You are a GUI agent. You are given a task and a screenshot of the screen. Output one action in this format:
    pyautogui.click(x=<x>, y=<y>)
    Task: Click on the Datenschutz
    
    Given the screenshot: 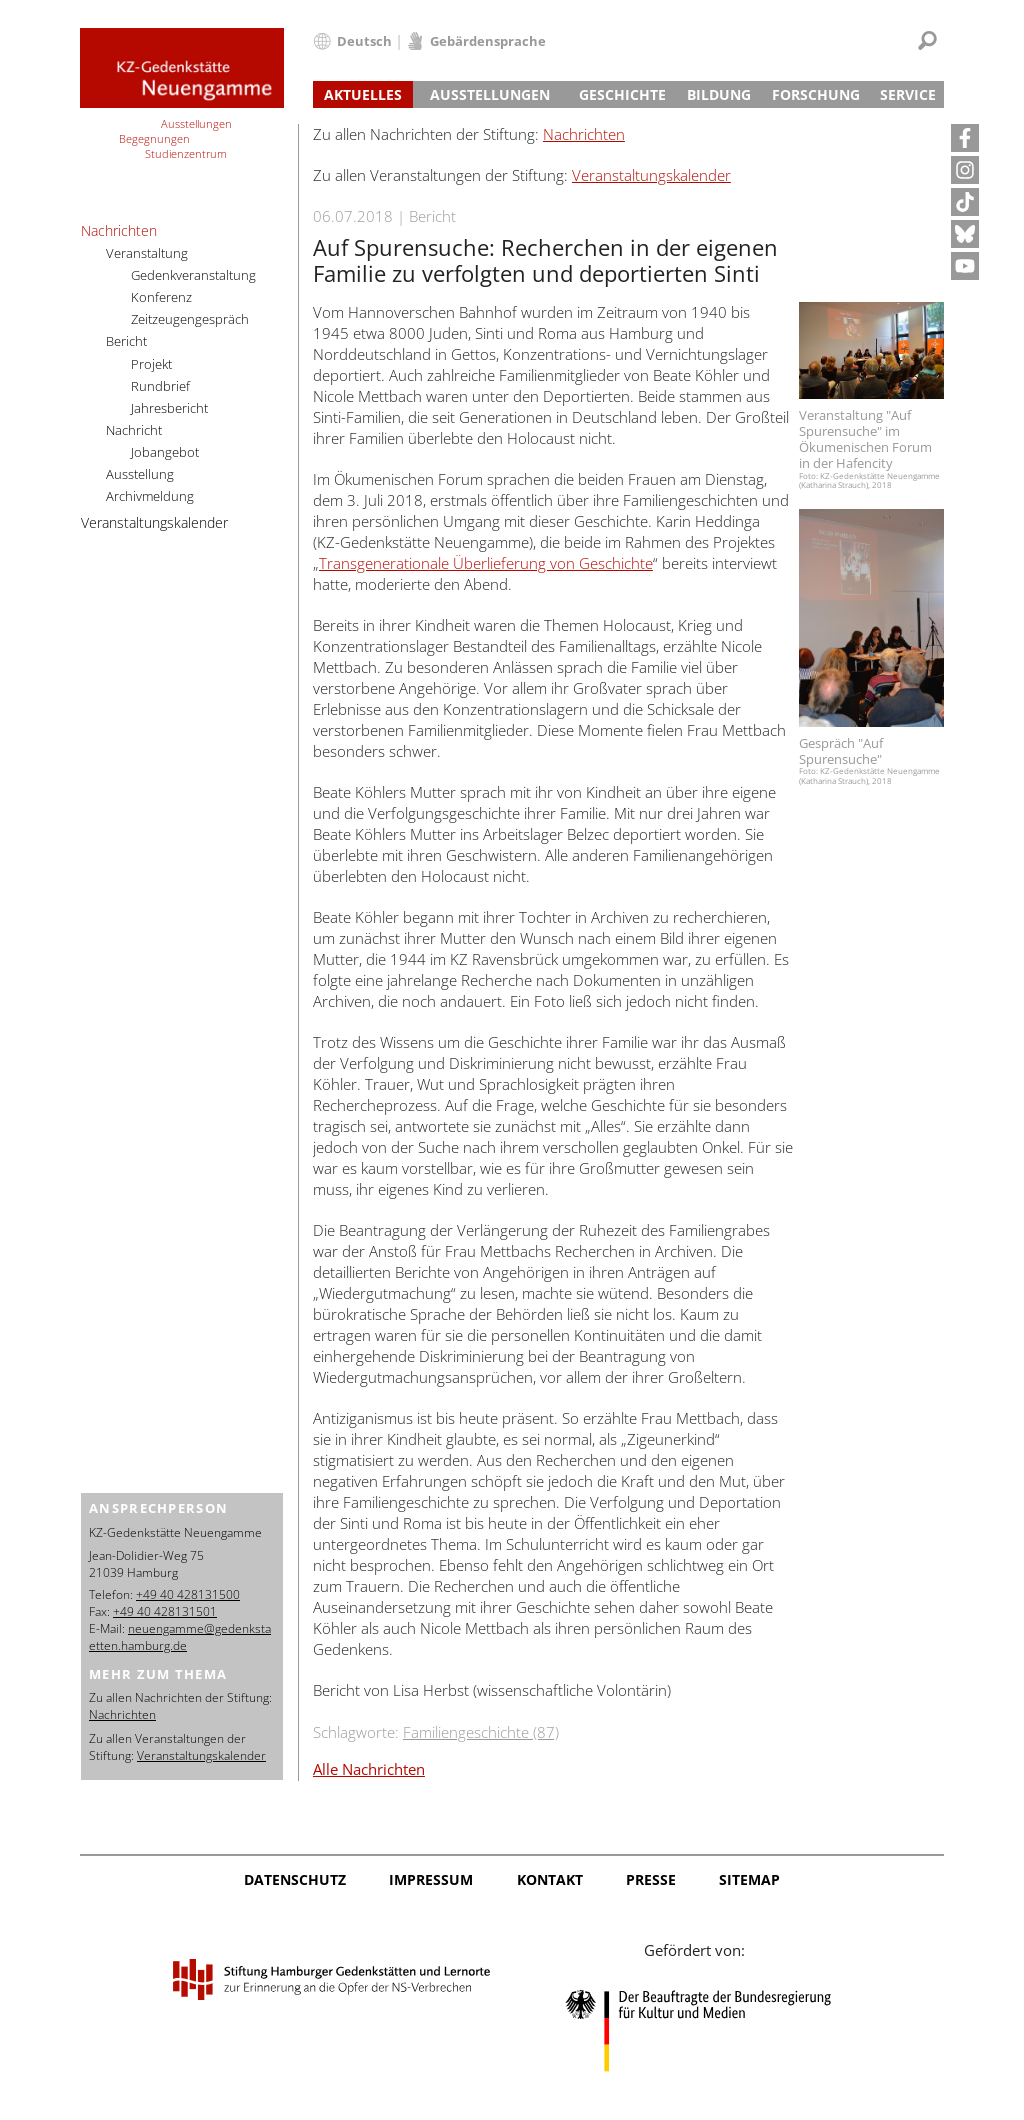 What is the action you would take?
    pyautogui.click(x=295, y=1879)
    